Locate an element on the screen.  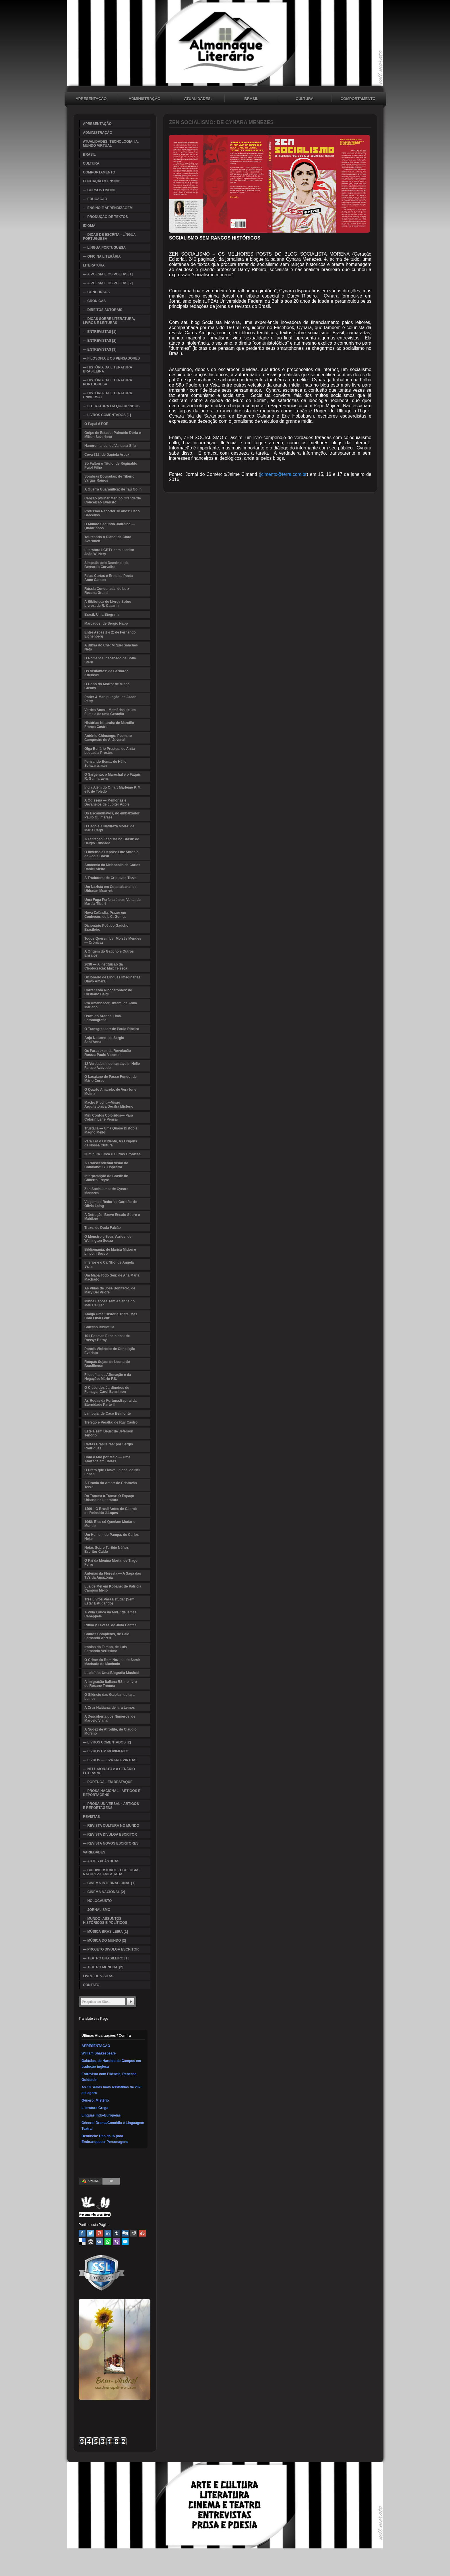
— JORNALISMO is located at coordinates (96, 1910).